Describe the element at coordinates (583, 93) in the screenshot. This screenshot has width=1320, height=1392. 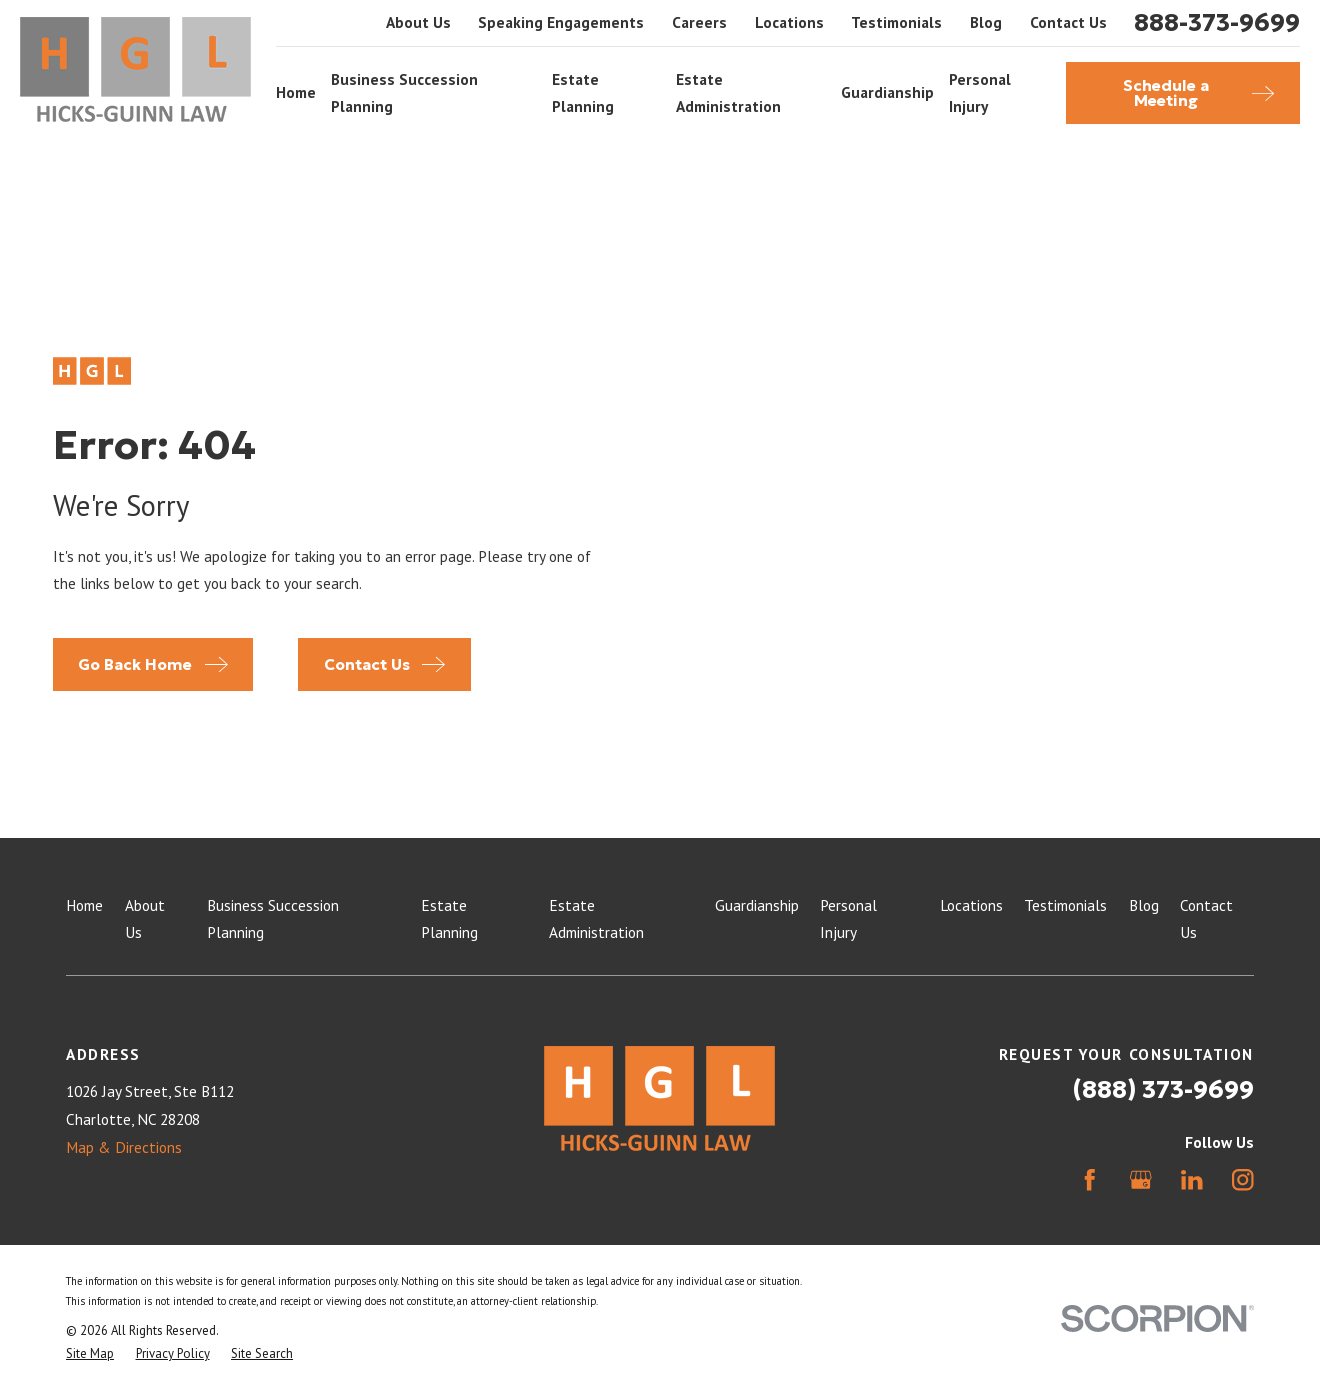
I see `Estate Planning [menuitem]` at that location.